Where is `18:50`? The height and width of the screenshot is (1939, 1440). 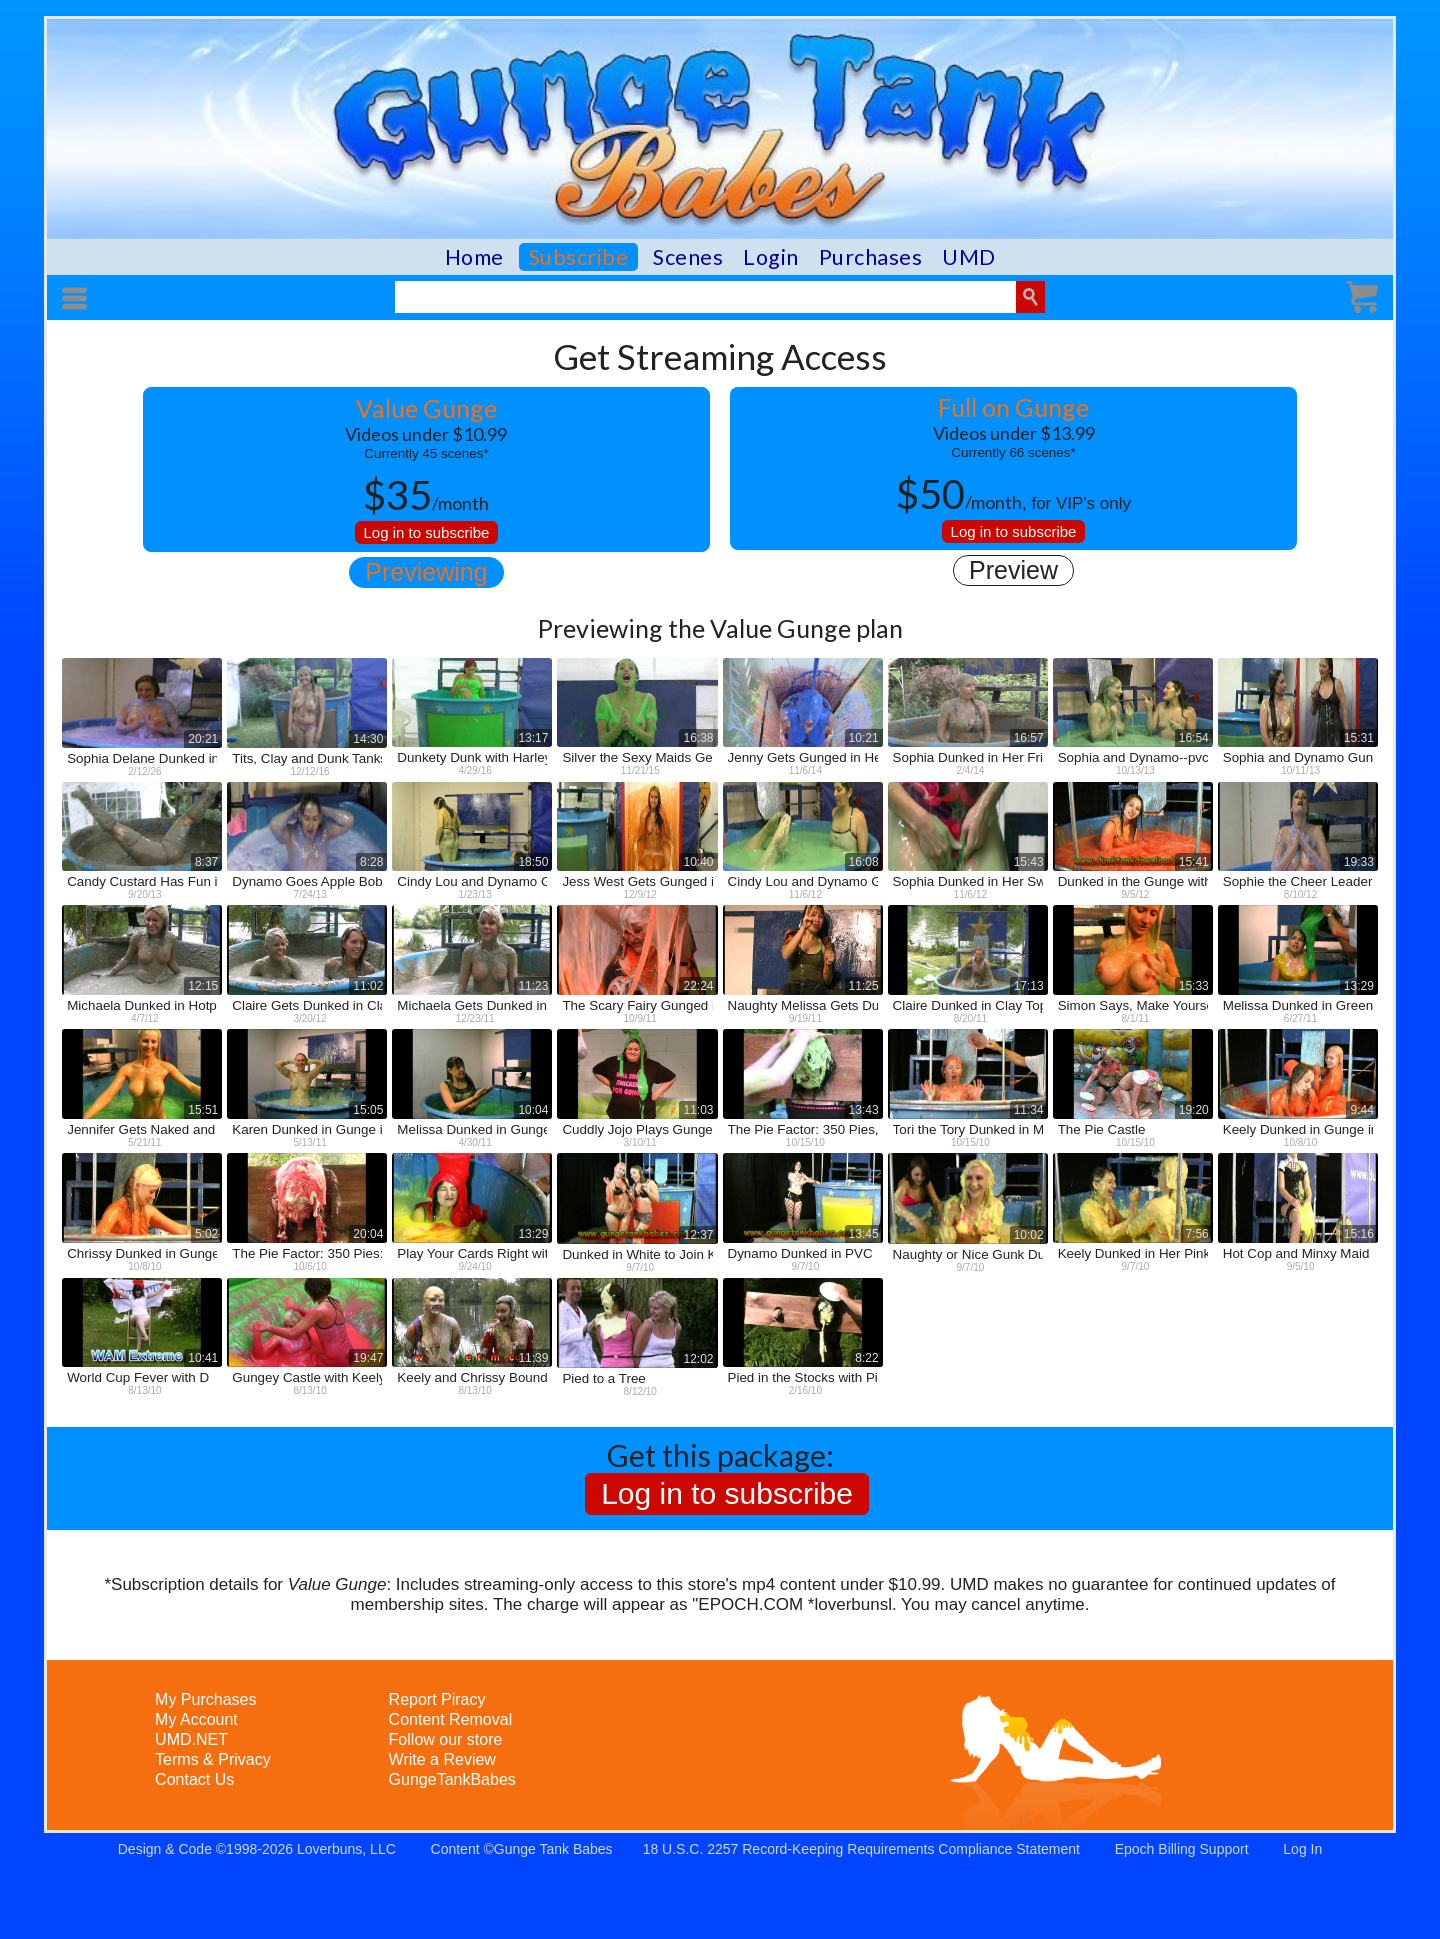
18:50 is located at coordinates (533, 862).